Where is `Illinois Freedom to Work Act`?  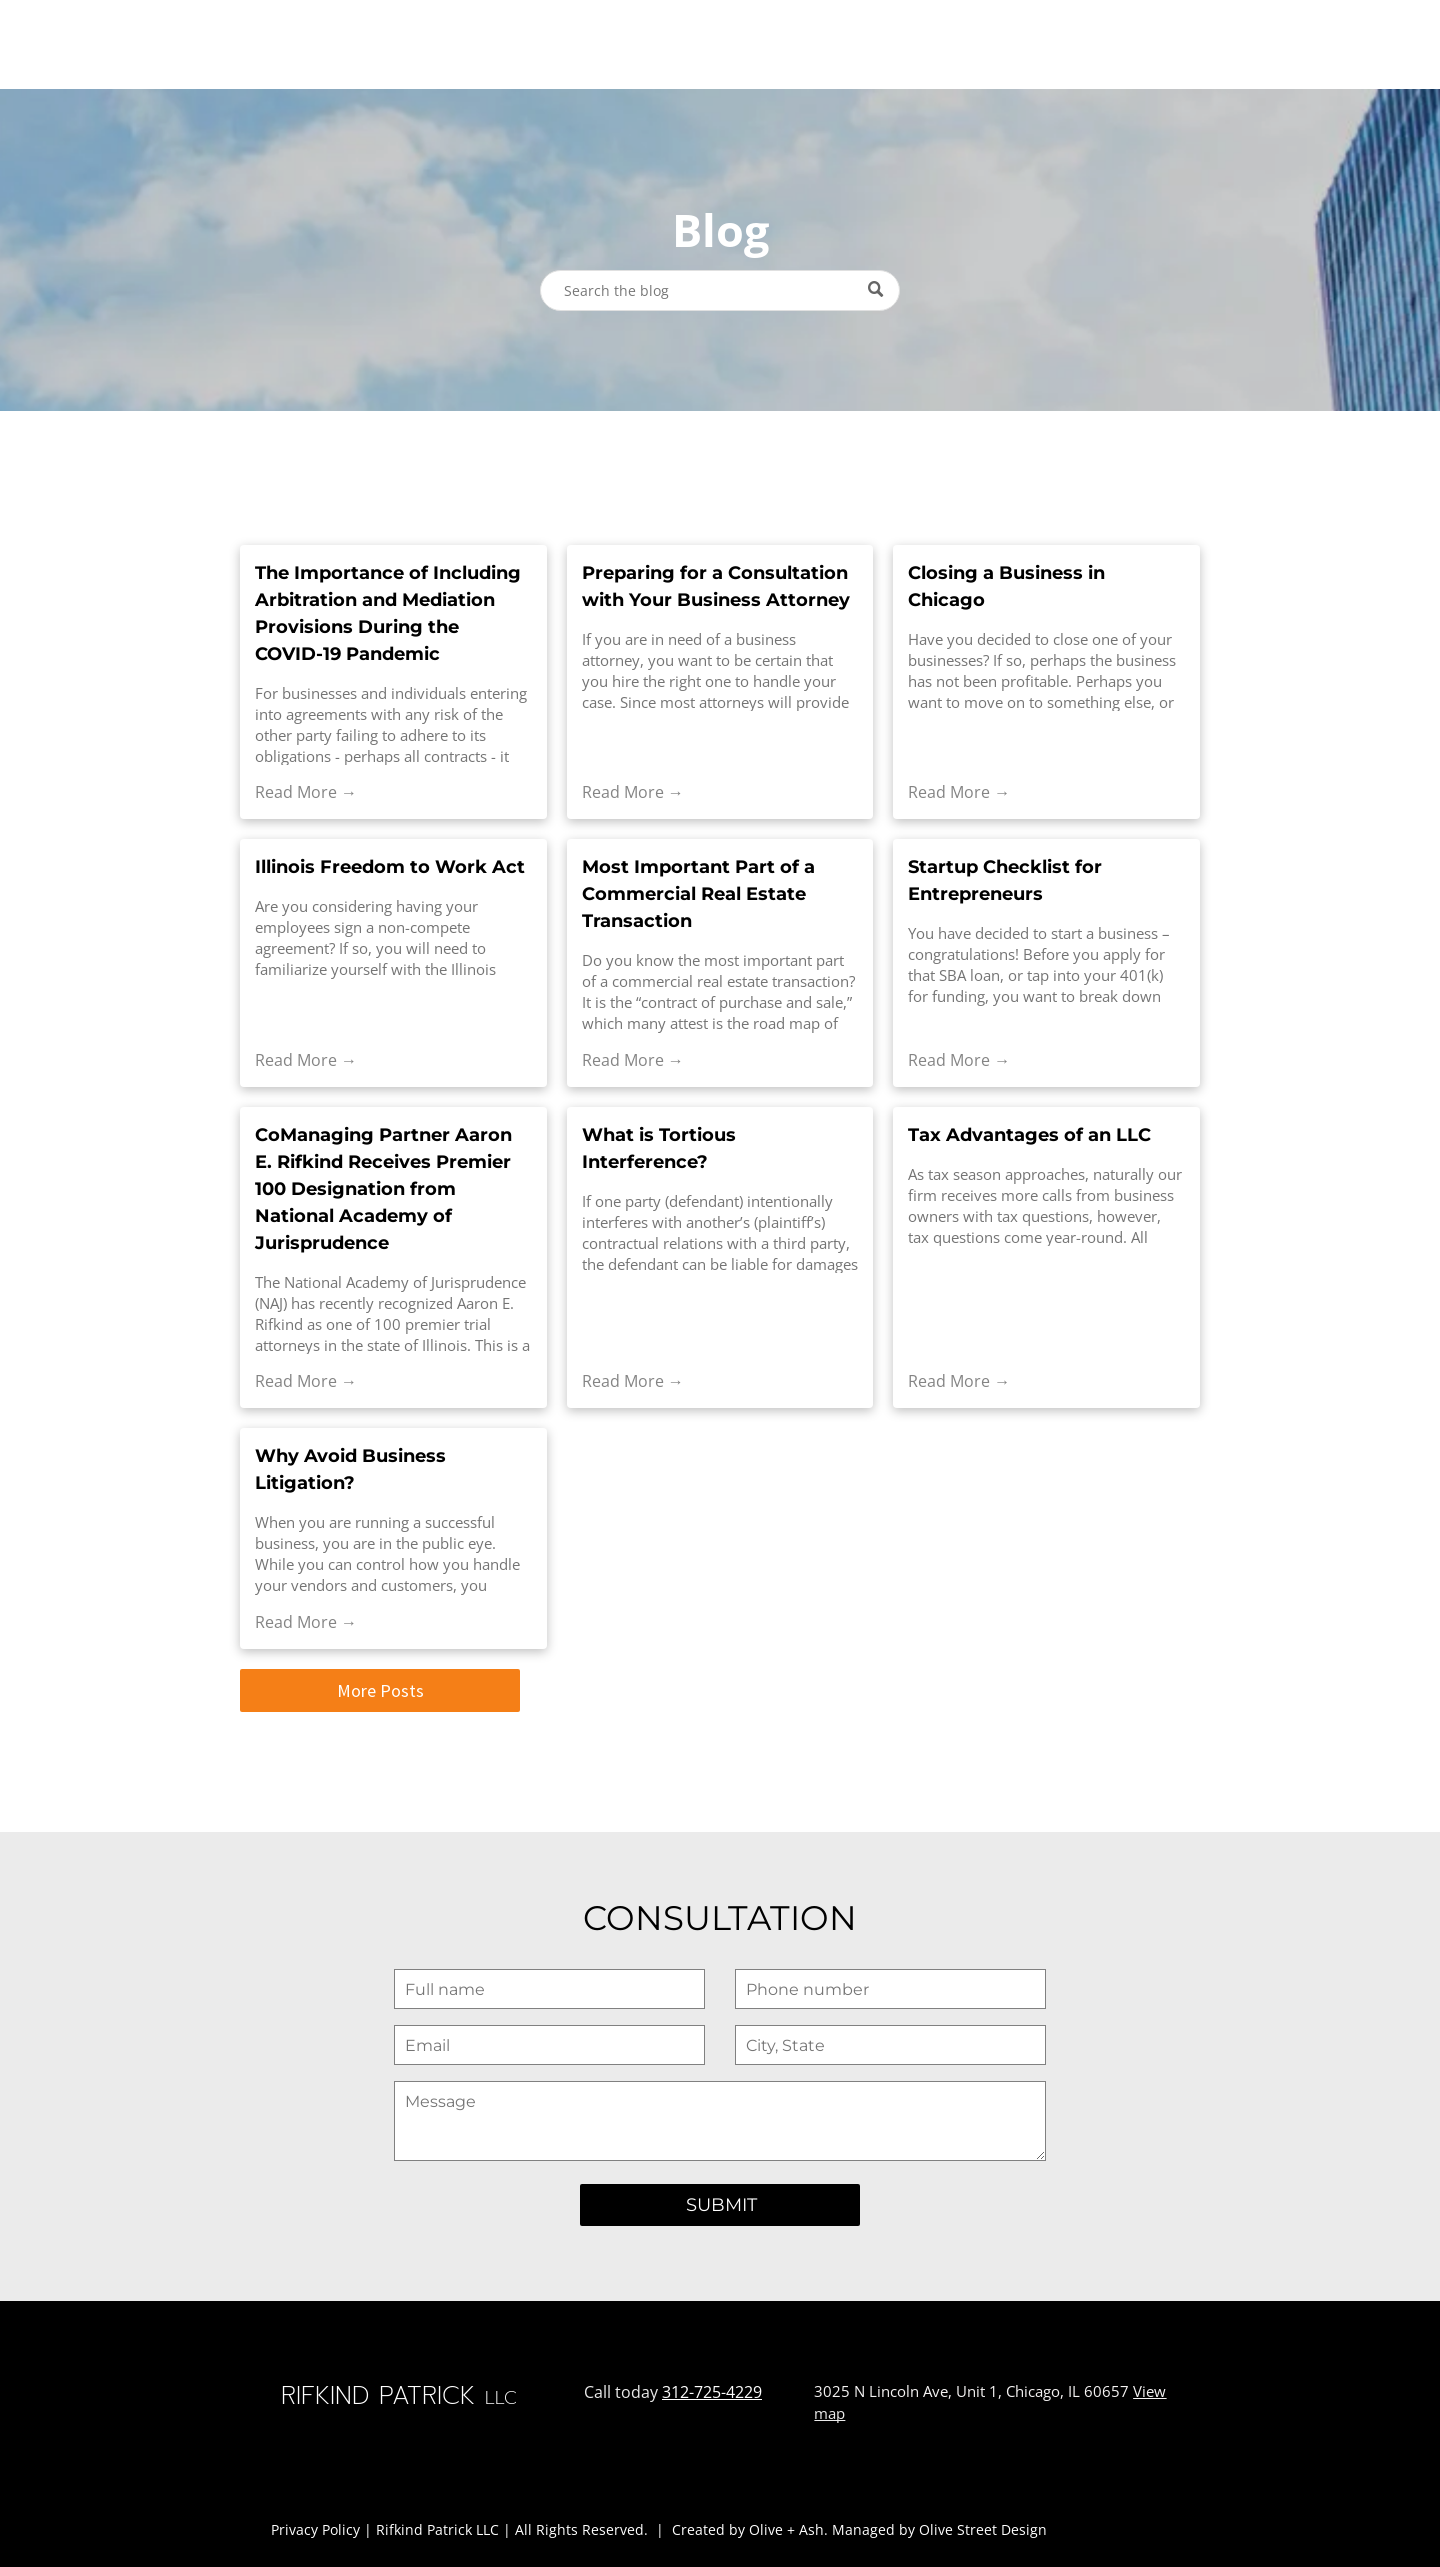
Illinois Freedom to Work Act is located at coordinates (390, 867).